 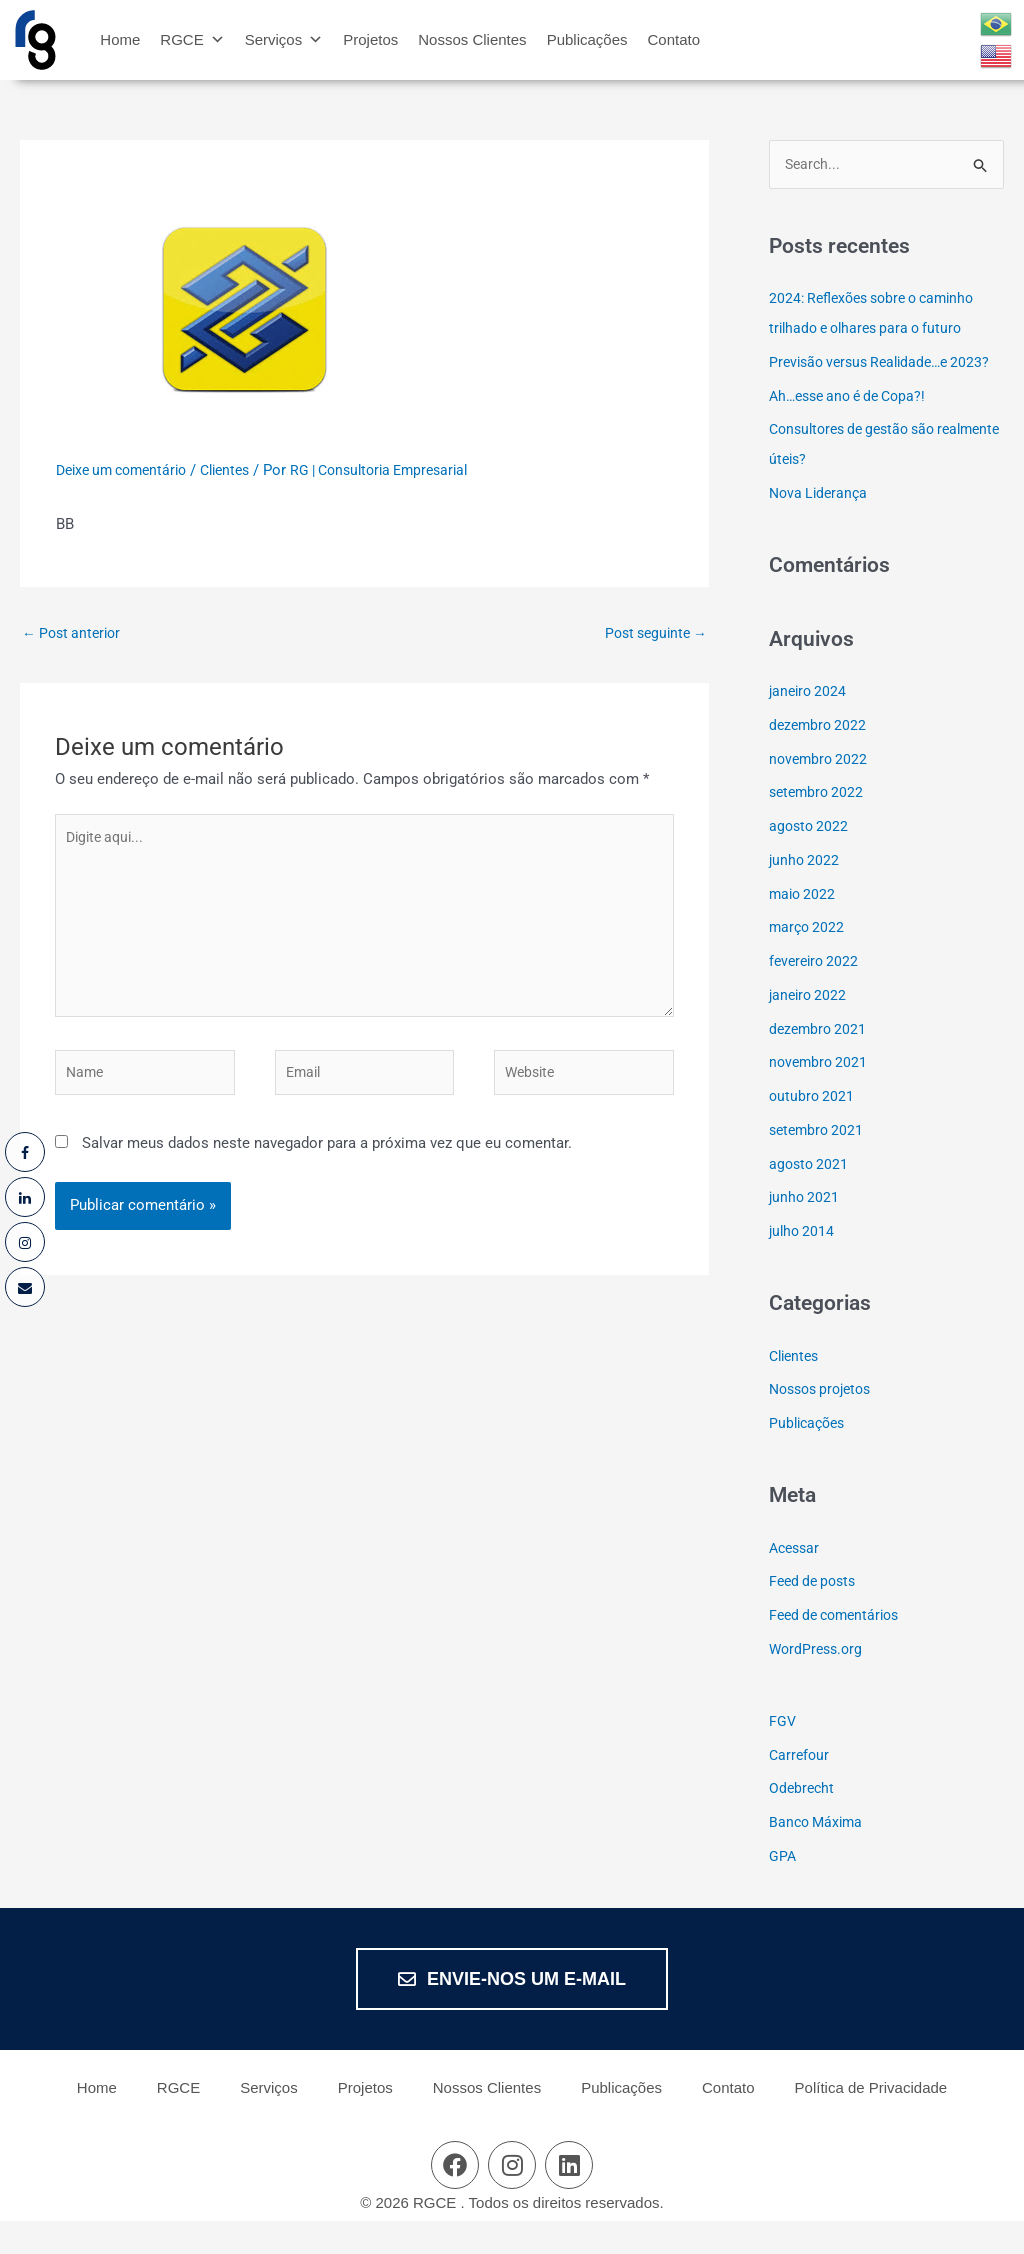 What do you see at coordinates (327, 1170) in the screenshot?
I see `Salvar meus dados neste navegador para a próxima vez que eu comentar.` at bounding box center [327, 1170].